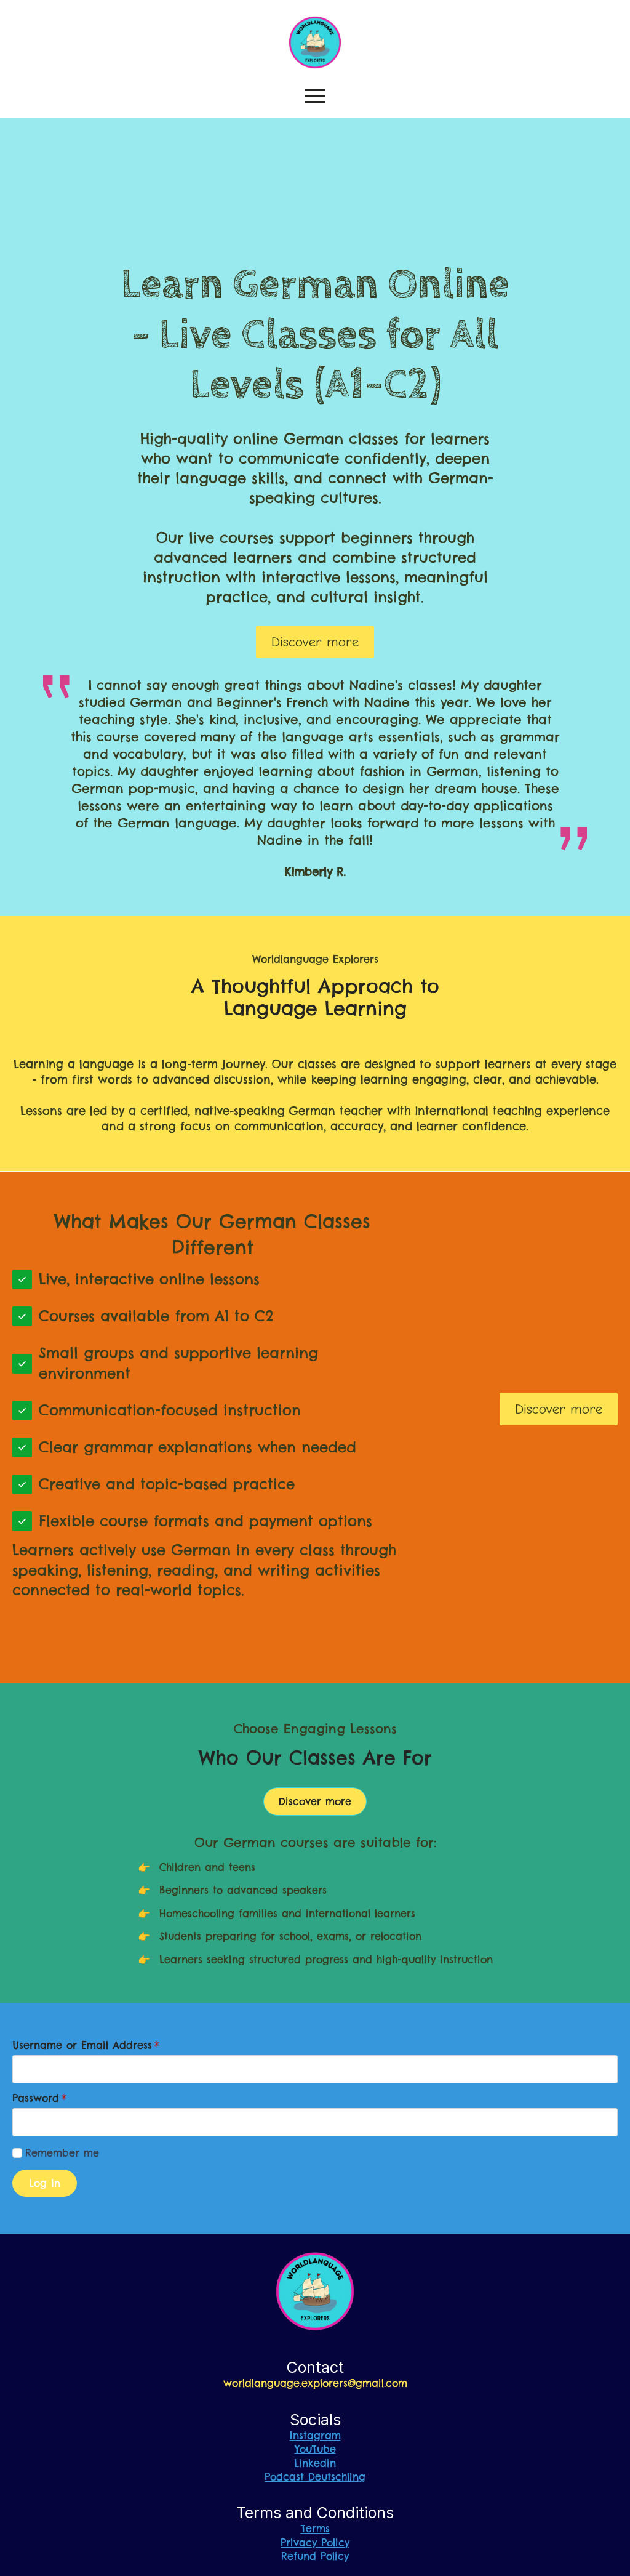 The width and height of the screenshot is (630, 2576). Describe the element at coordinates (315, 2556) in the screenshot. I see `Refund Policy` at that location.